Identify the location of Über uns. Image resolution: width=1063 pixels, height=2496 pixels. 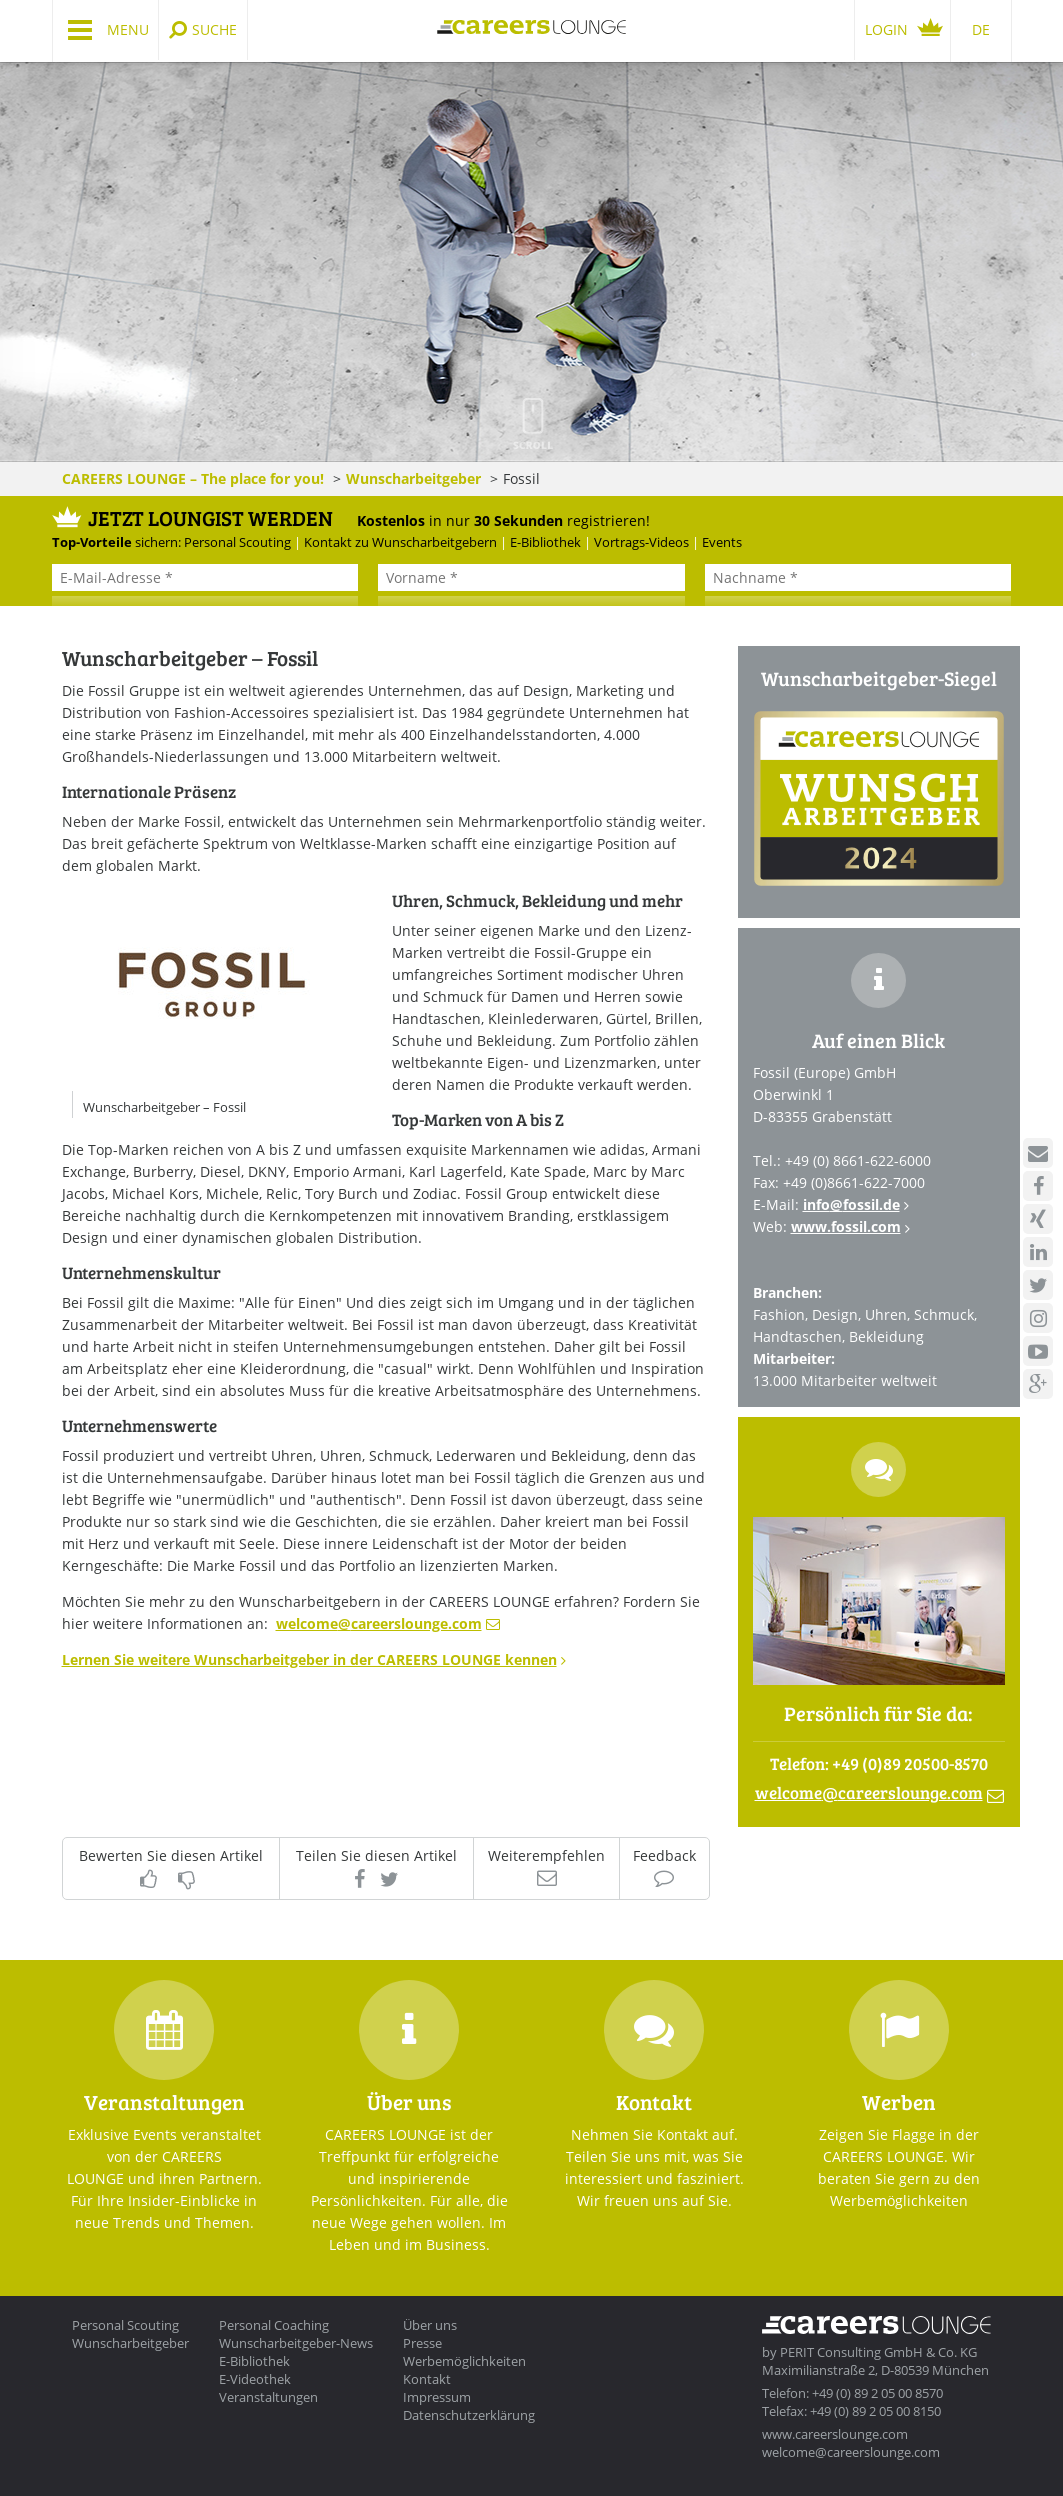
(430, 2325).